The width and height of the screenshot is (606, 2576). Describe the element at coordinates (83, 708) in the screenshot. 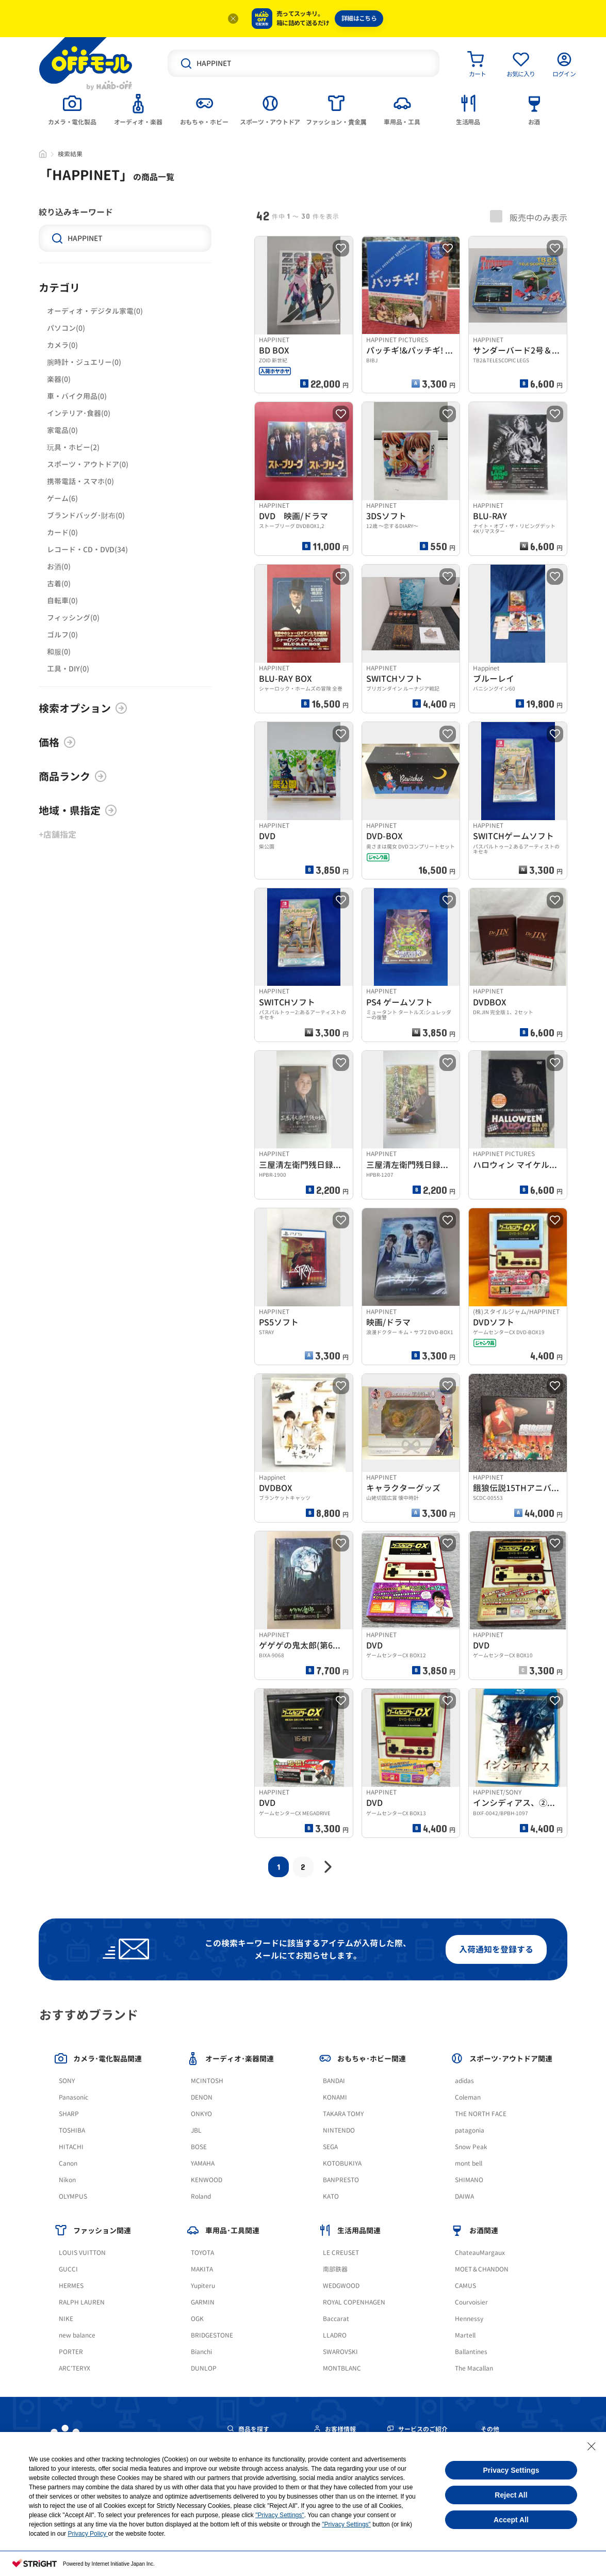

I see `検索オプション` at that location.